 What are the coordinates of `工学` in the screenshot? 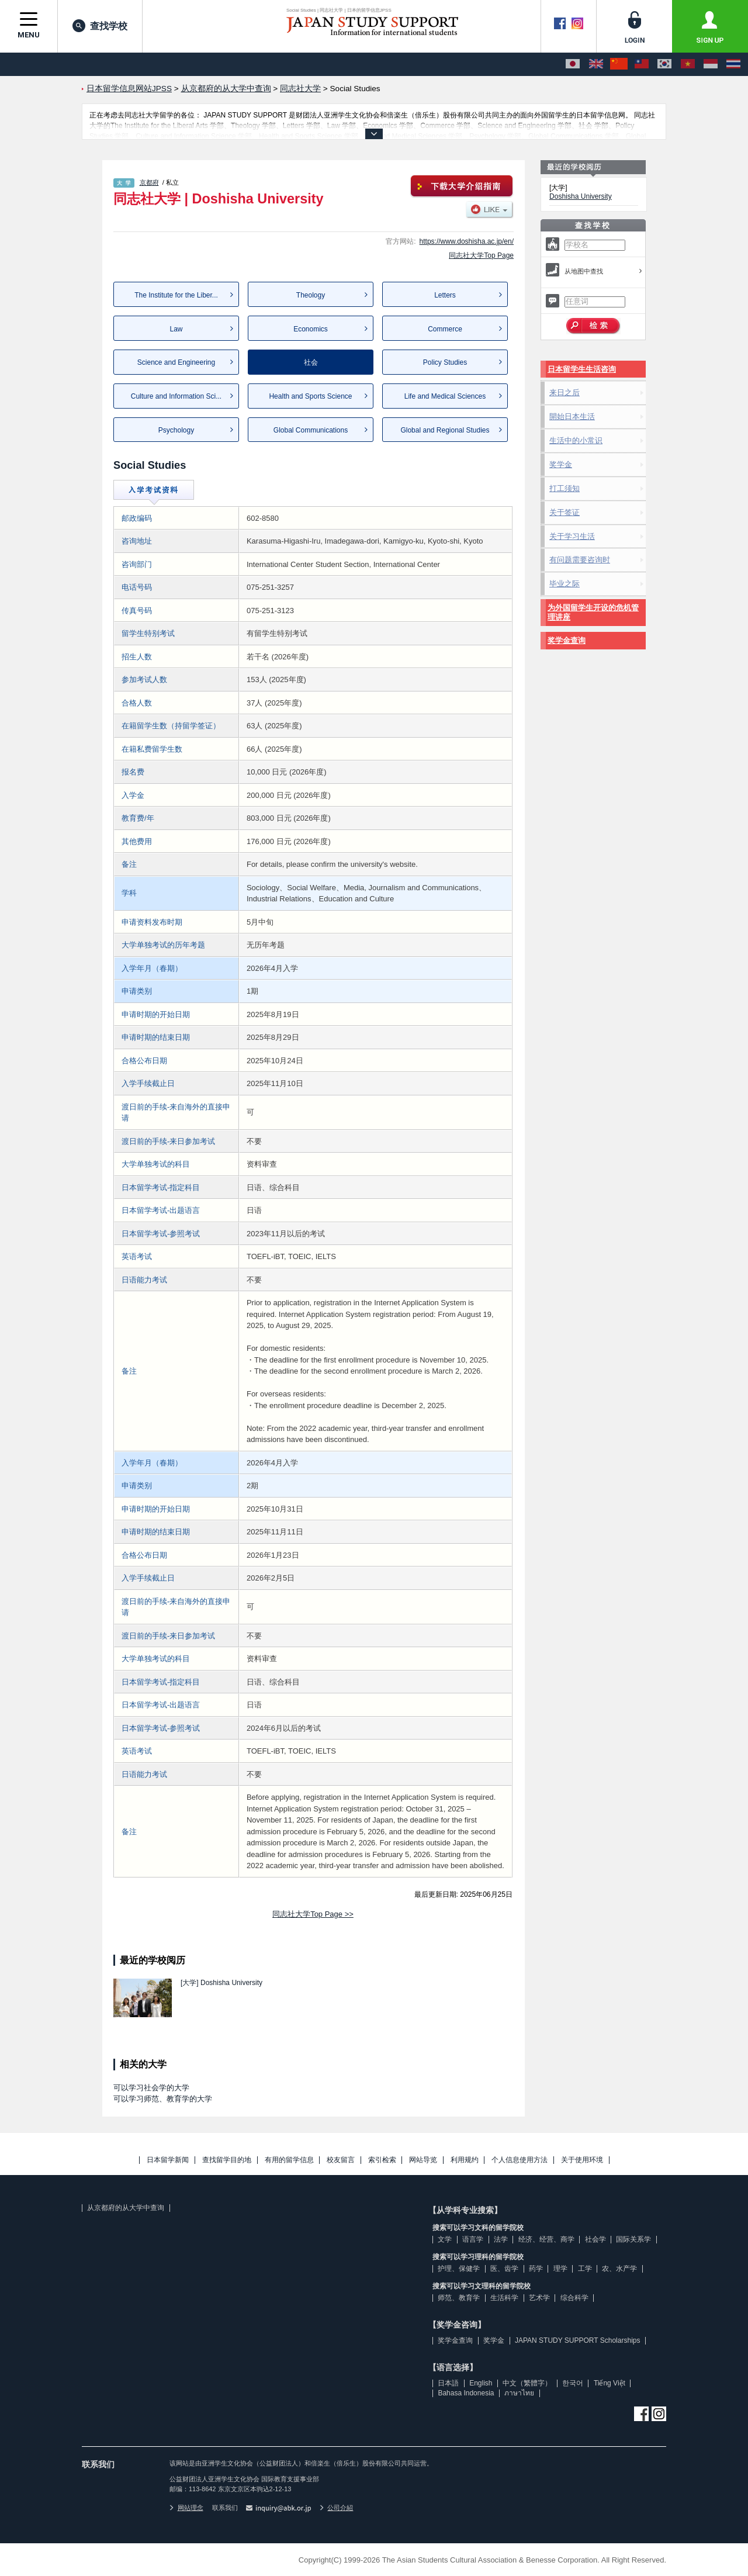 It's located at (585, 2268).